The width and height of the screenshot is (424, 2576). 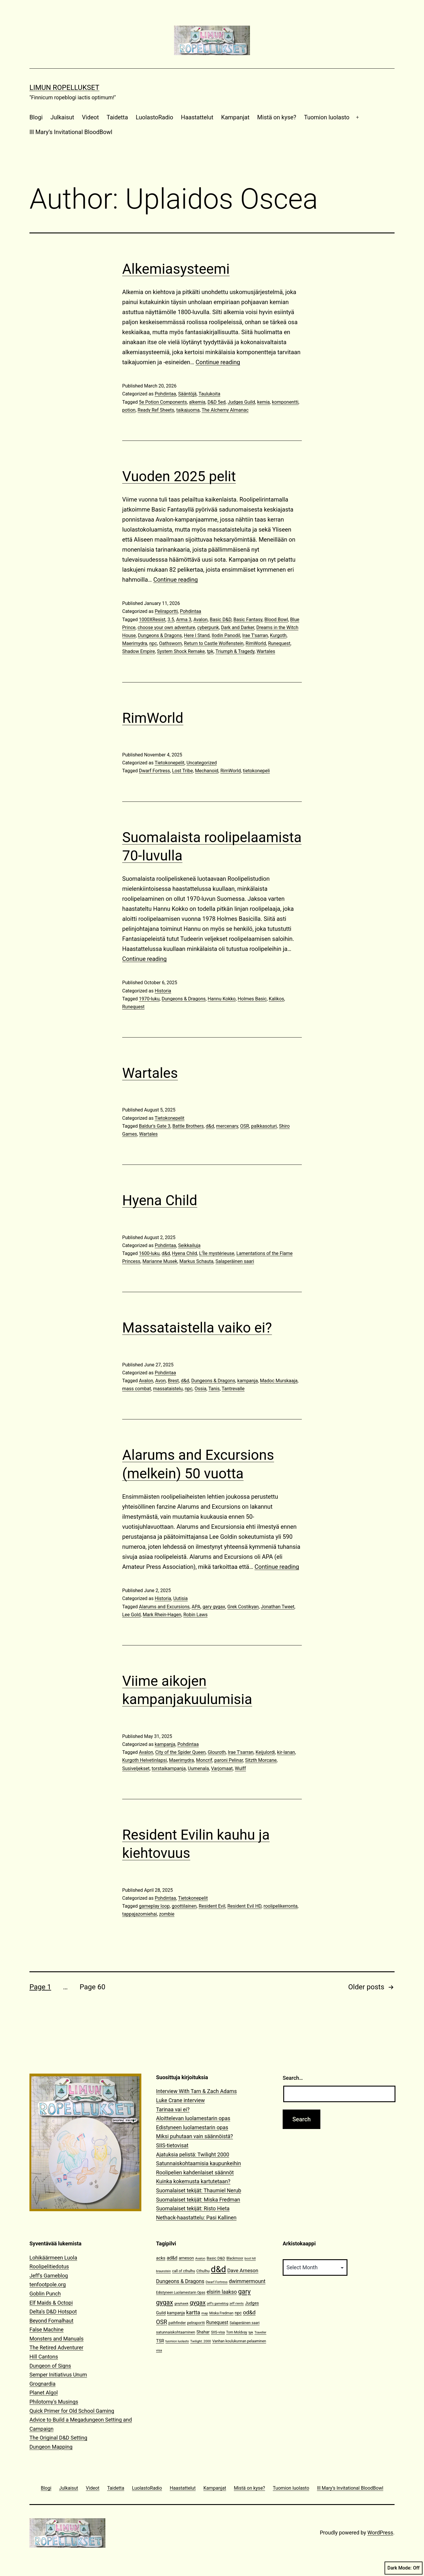 I want to click on Varjomaat, so click(x=222, y=1768).